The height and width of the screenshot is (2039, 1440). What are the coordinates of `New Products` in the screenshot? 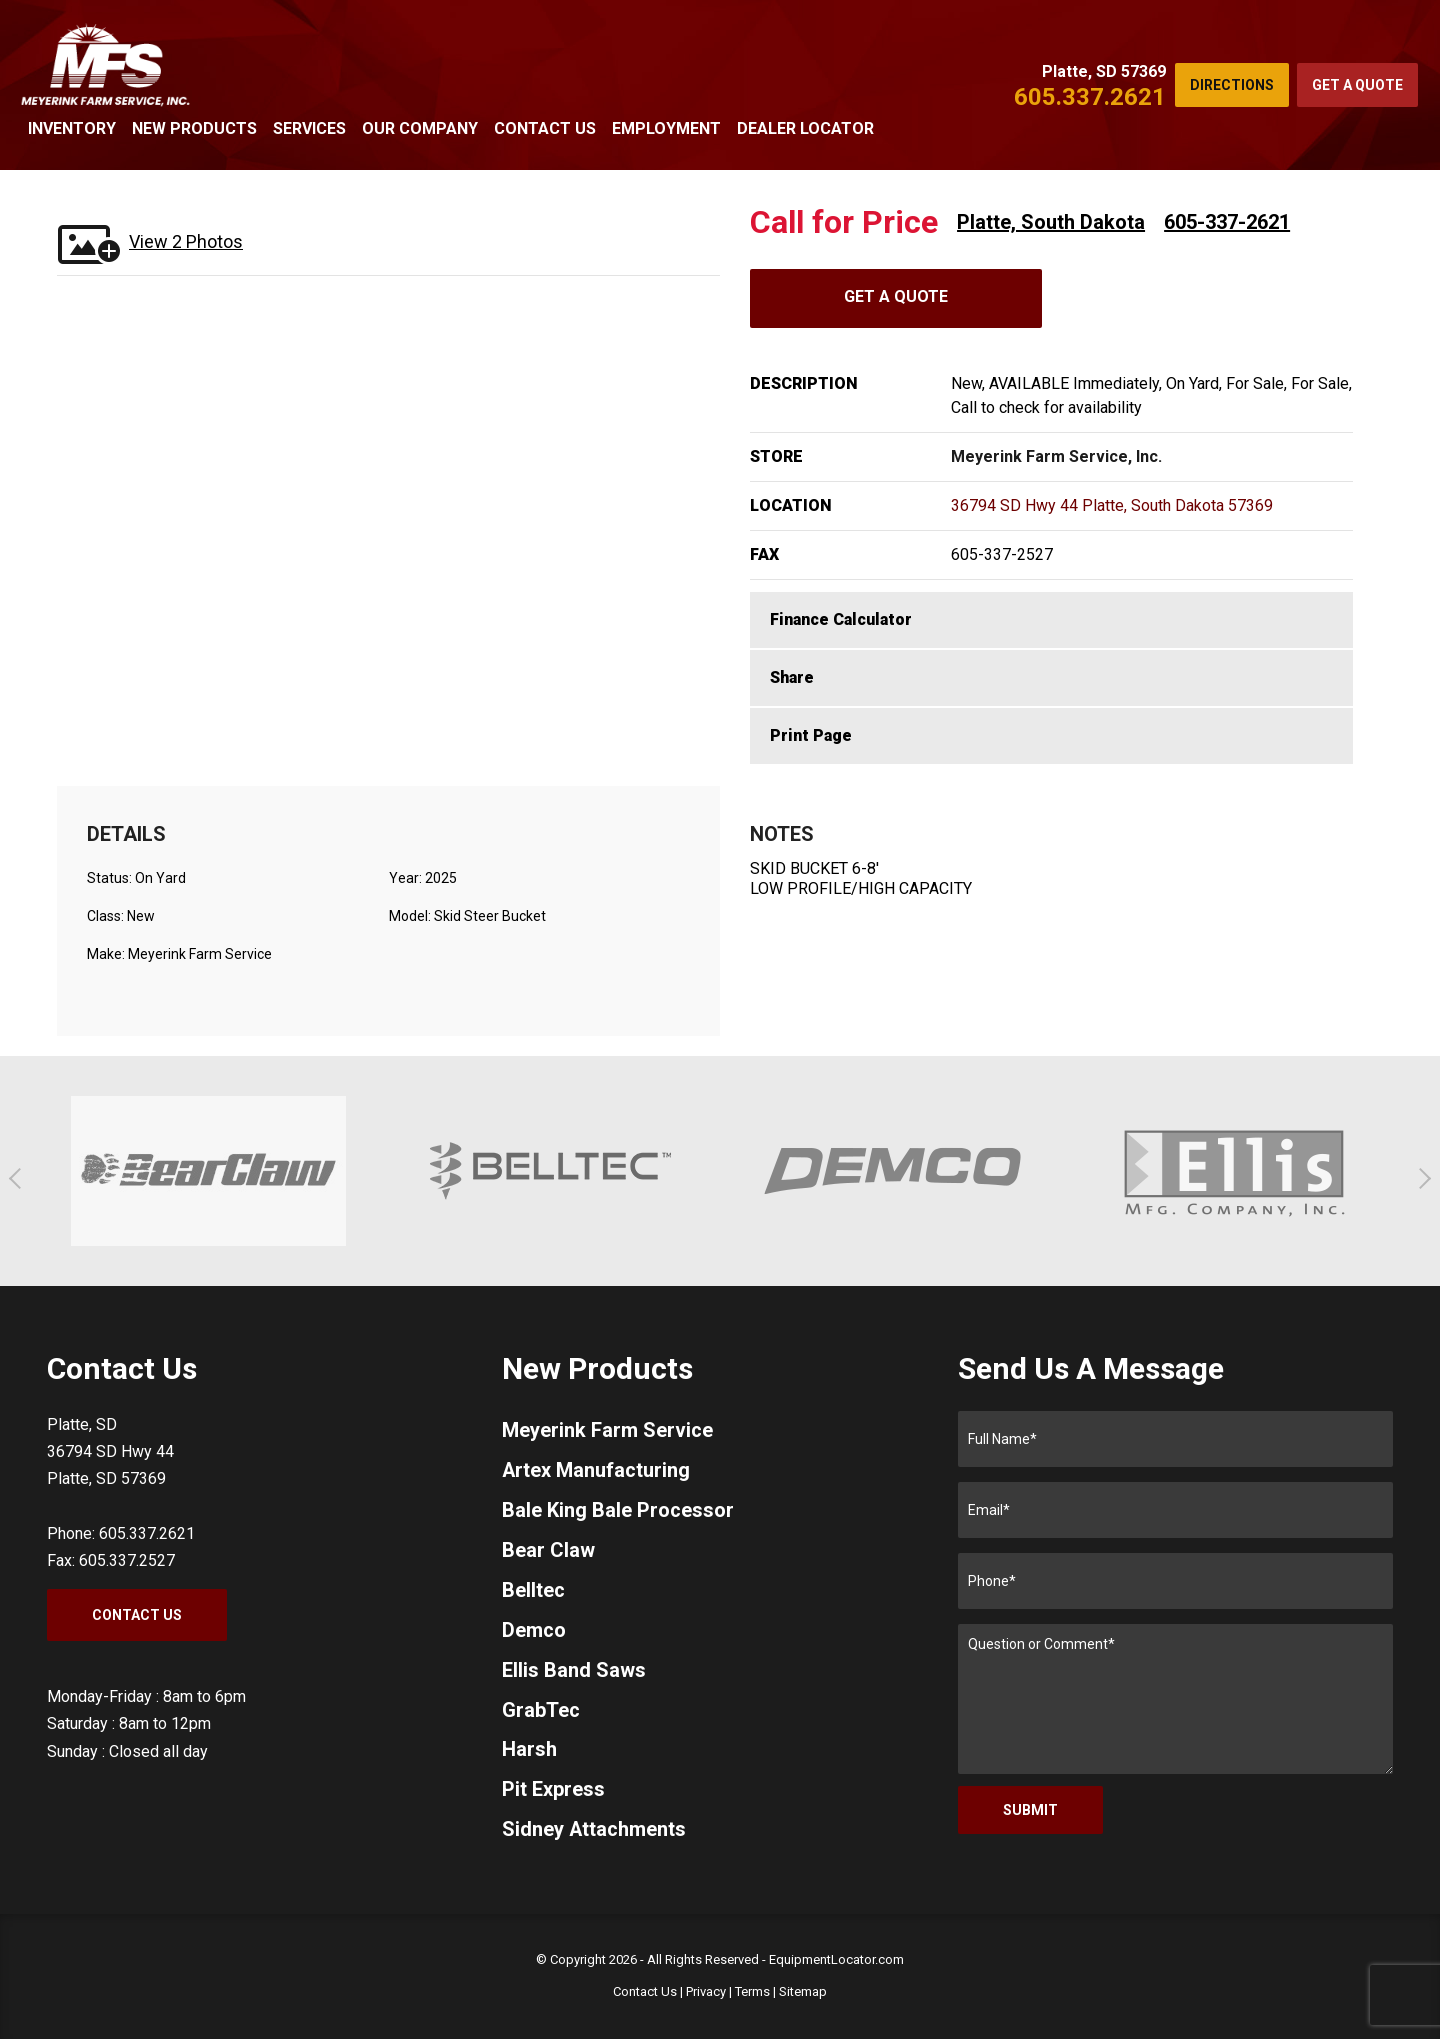 It's located at (194, 128).